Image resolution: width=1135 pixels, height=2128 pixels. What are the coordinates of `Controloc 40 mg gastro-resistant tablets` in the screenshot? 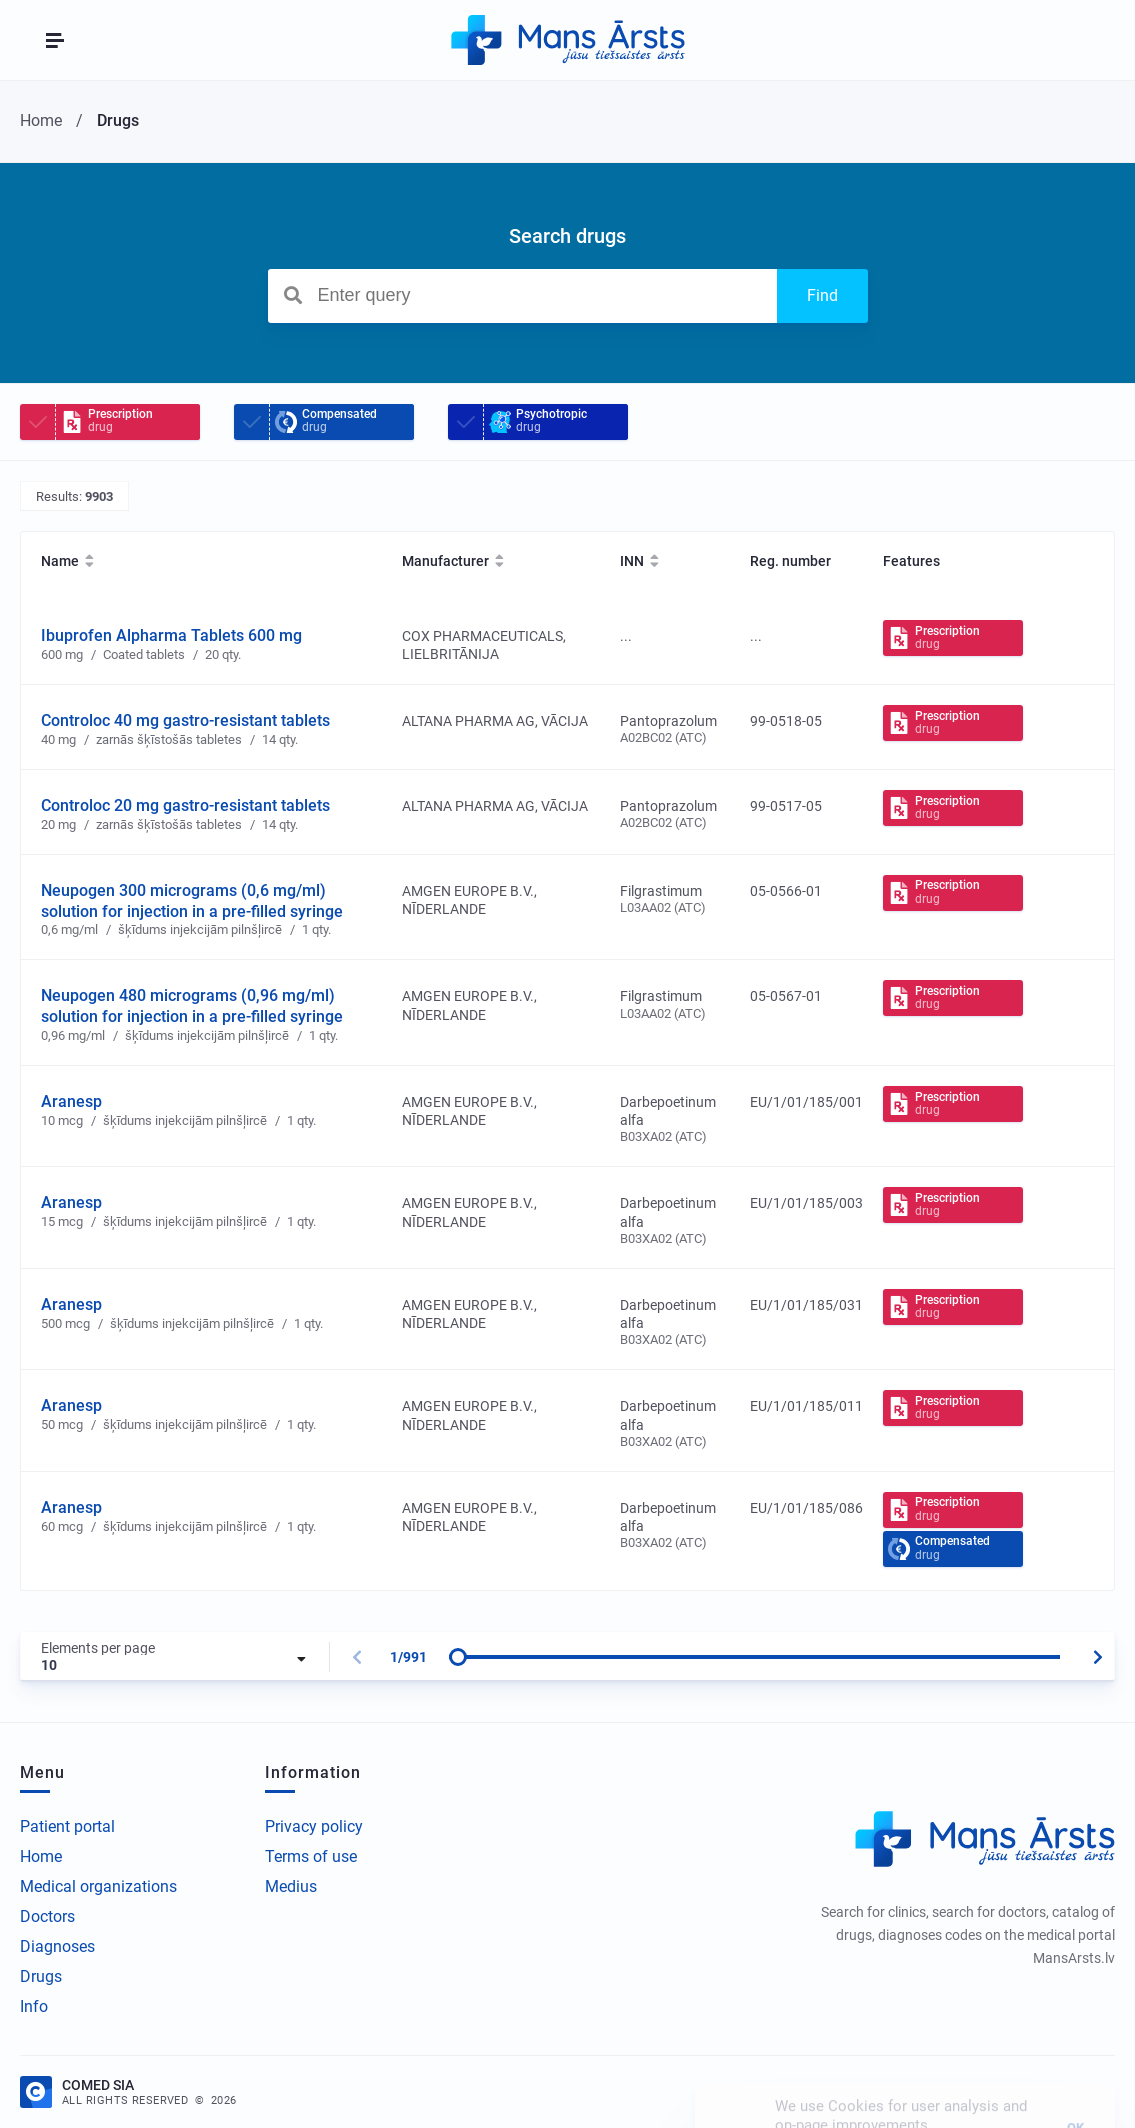 It's located at (185, 720).